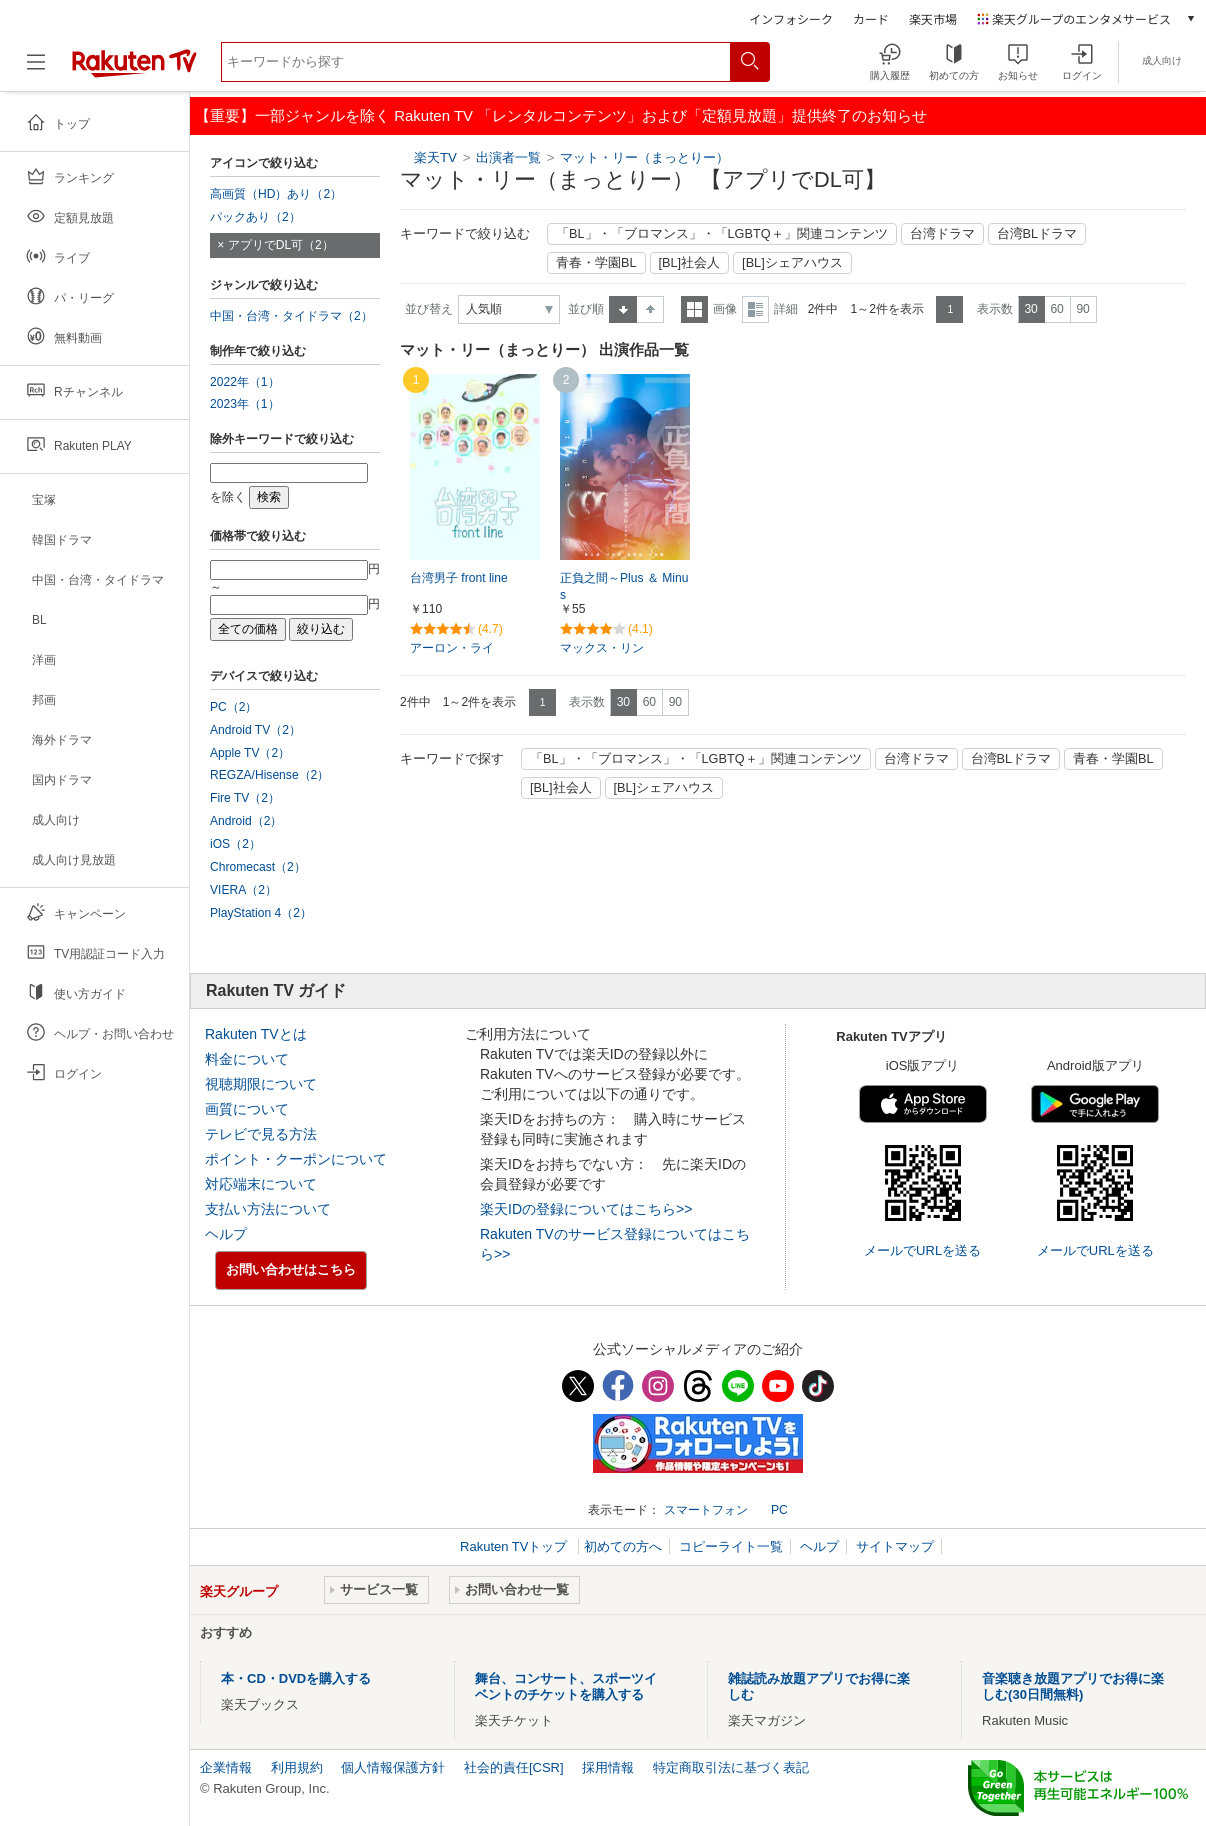  Describe the element at coordinates (235, 844) in the screenshot. I see `iOS（2）` at that location.